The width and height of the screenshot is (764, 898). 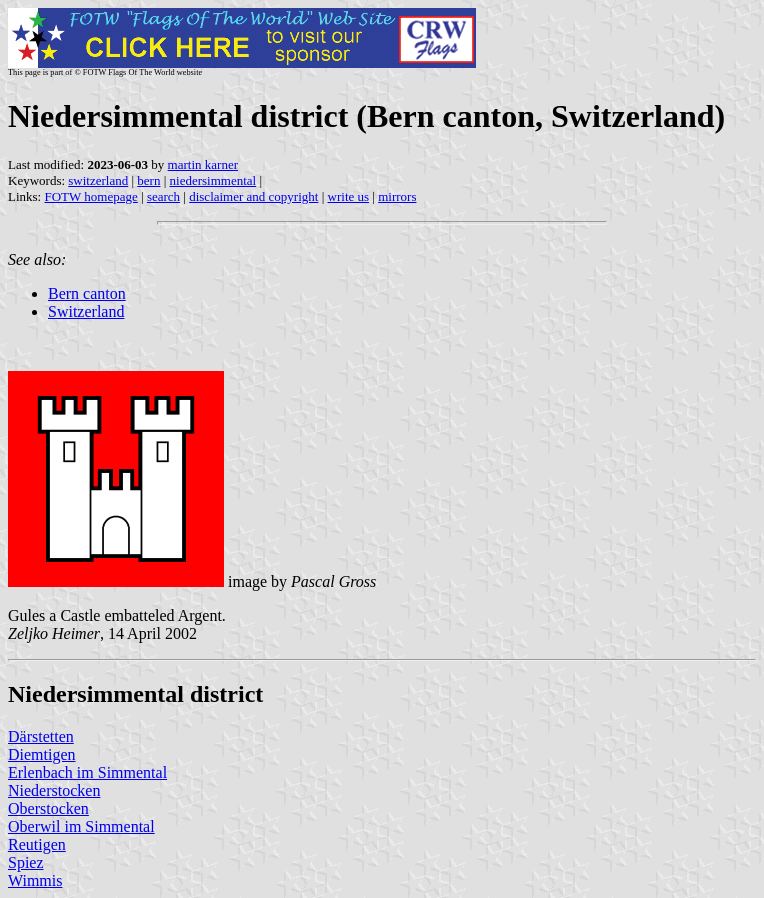 I want to click on Wimmis, so click(x=35, y=880).